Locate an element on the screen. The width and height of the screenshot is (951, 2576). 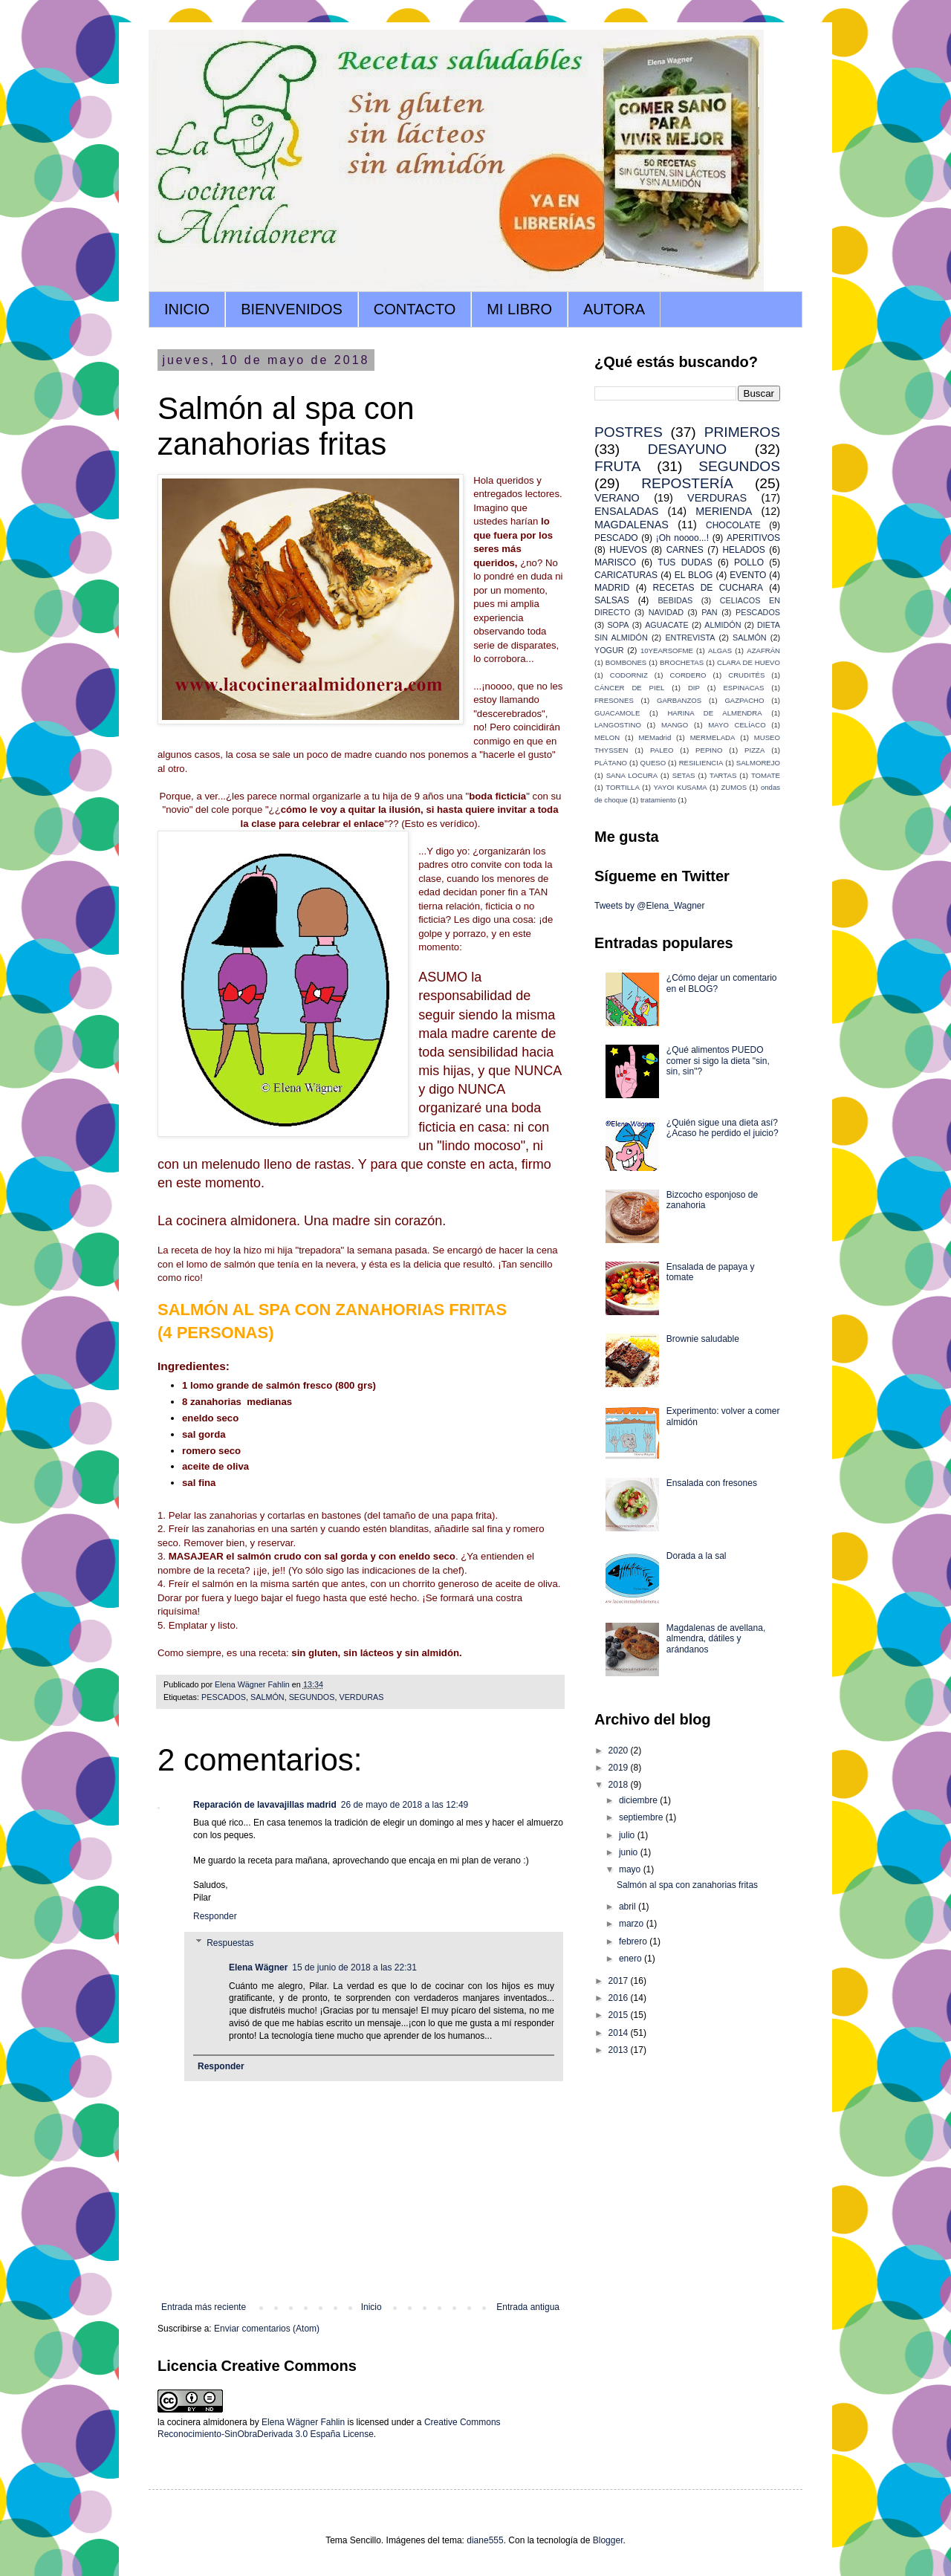
HARINA DE ALMENDRA is located at coordinates (714, 713).